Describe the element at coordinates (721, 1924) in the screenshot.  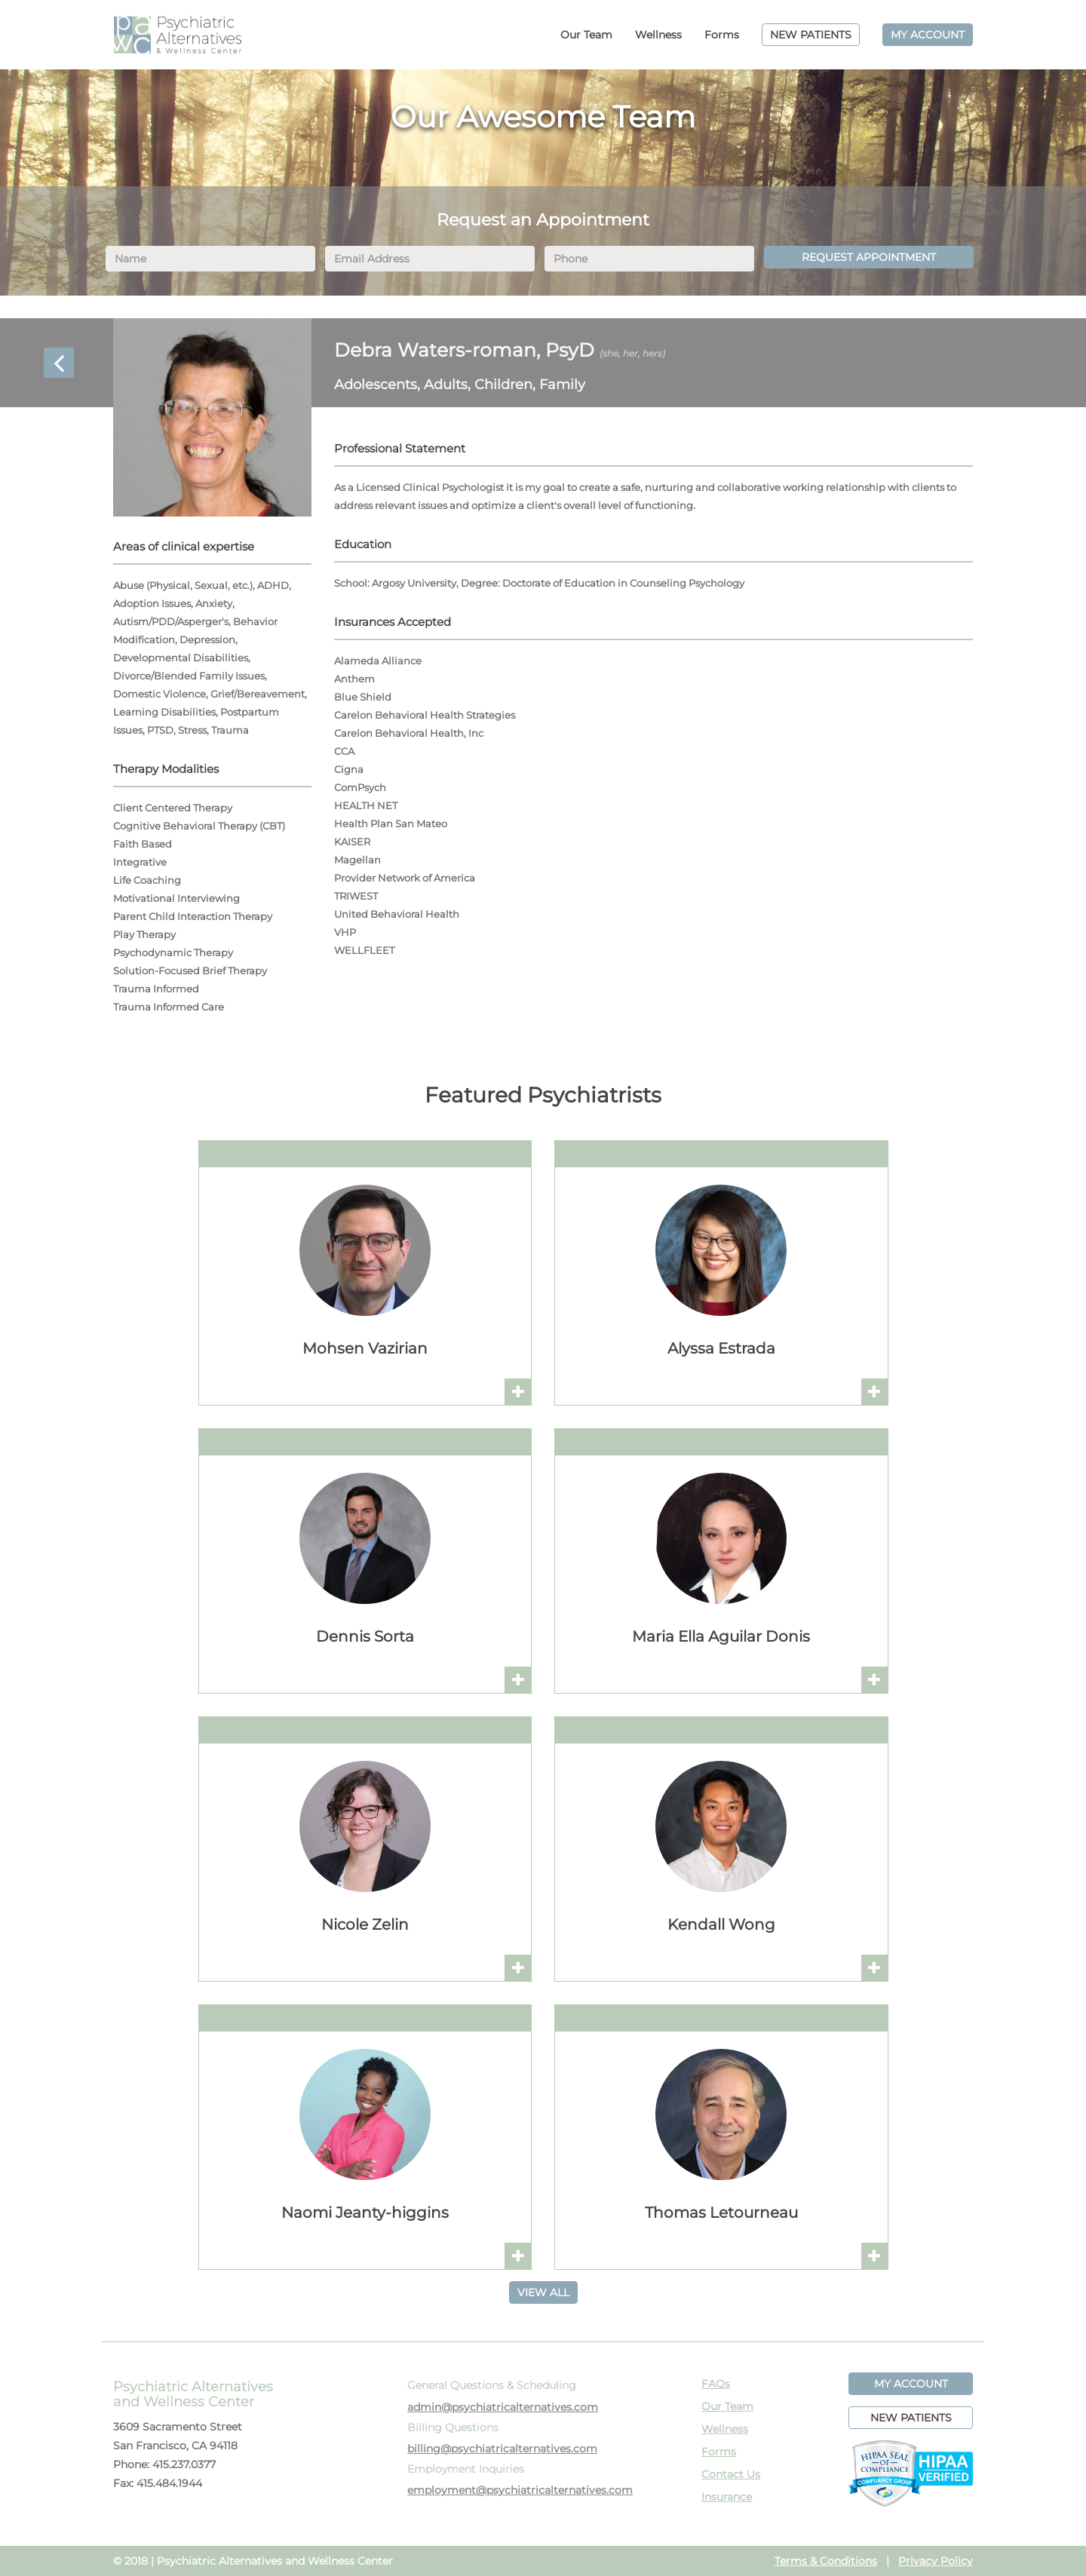
I see `Kendall Wong` at that location.